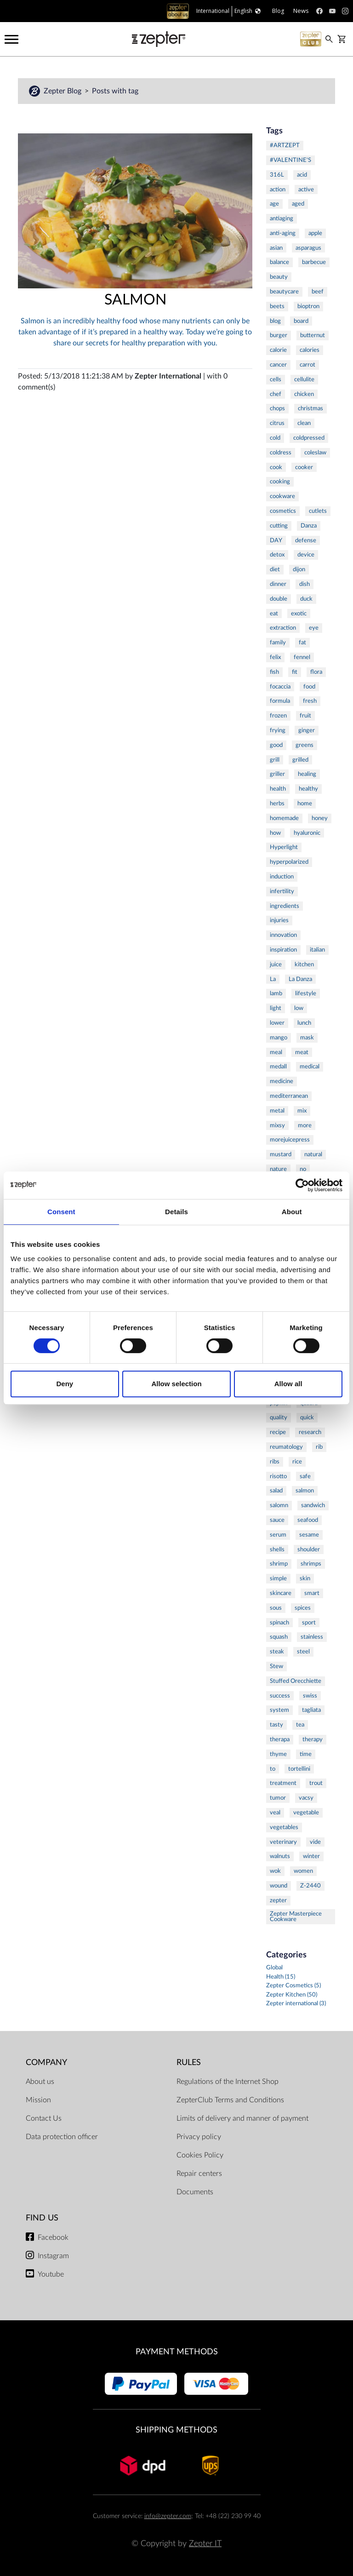 This screenshot has width=353, height=2576. I want to click on vide, so click(315, 1842).